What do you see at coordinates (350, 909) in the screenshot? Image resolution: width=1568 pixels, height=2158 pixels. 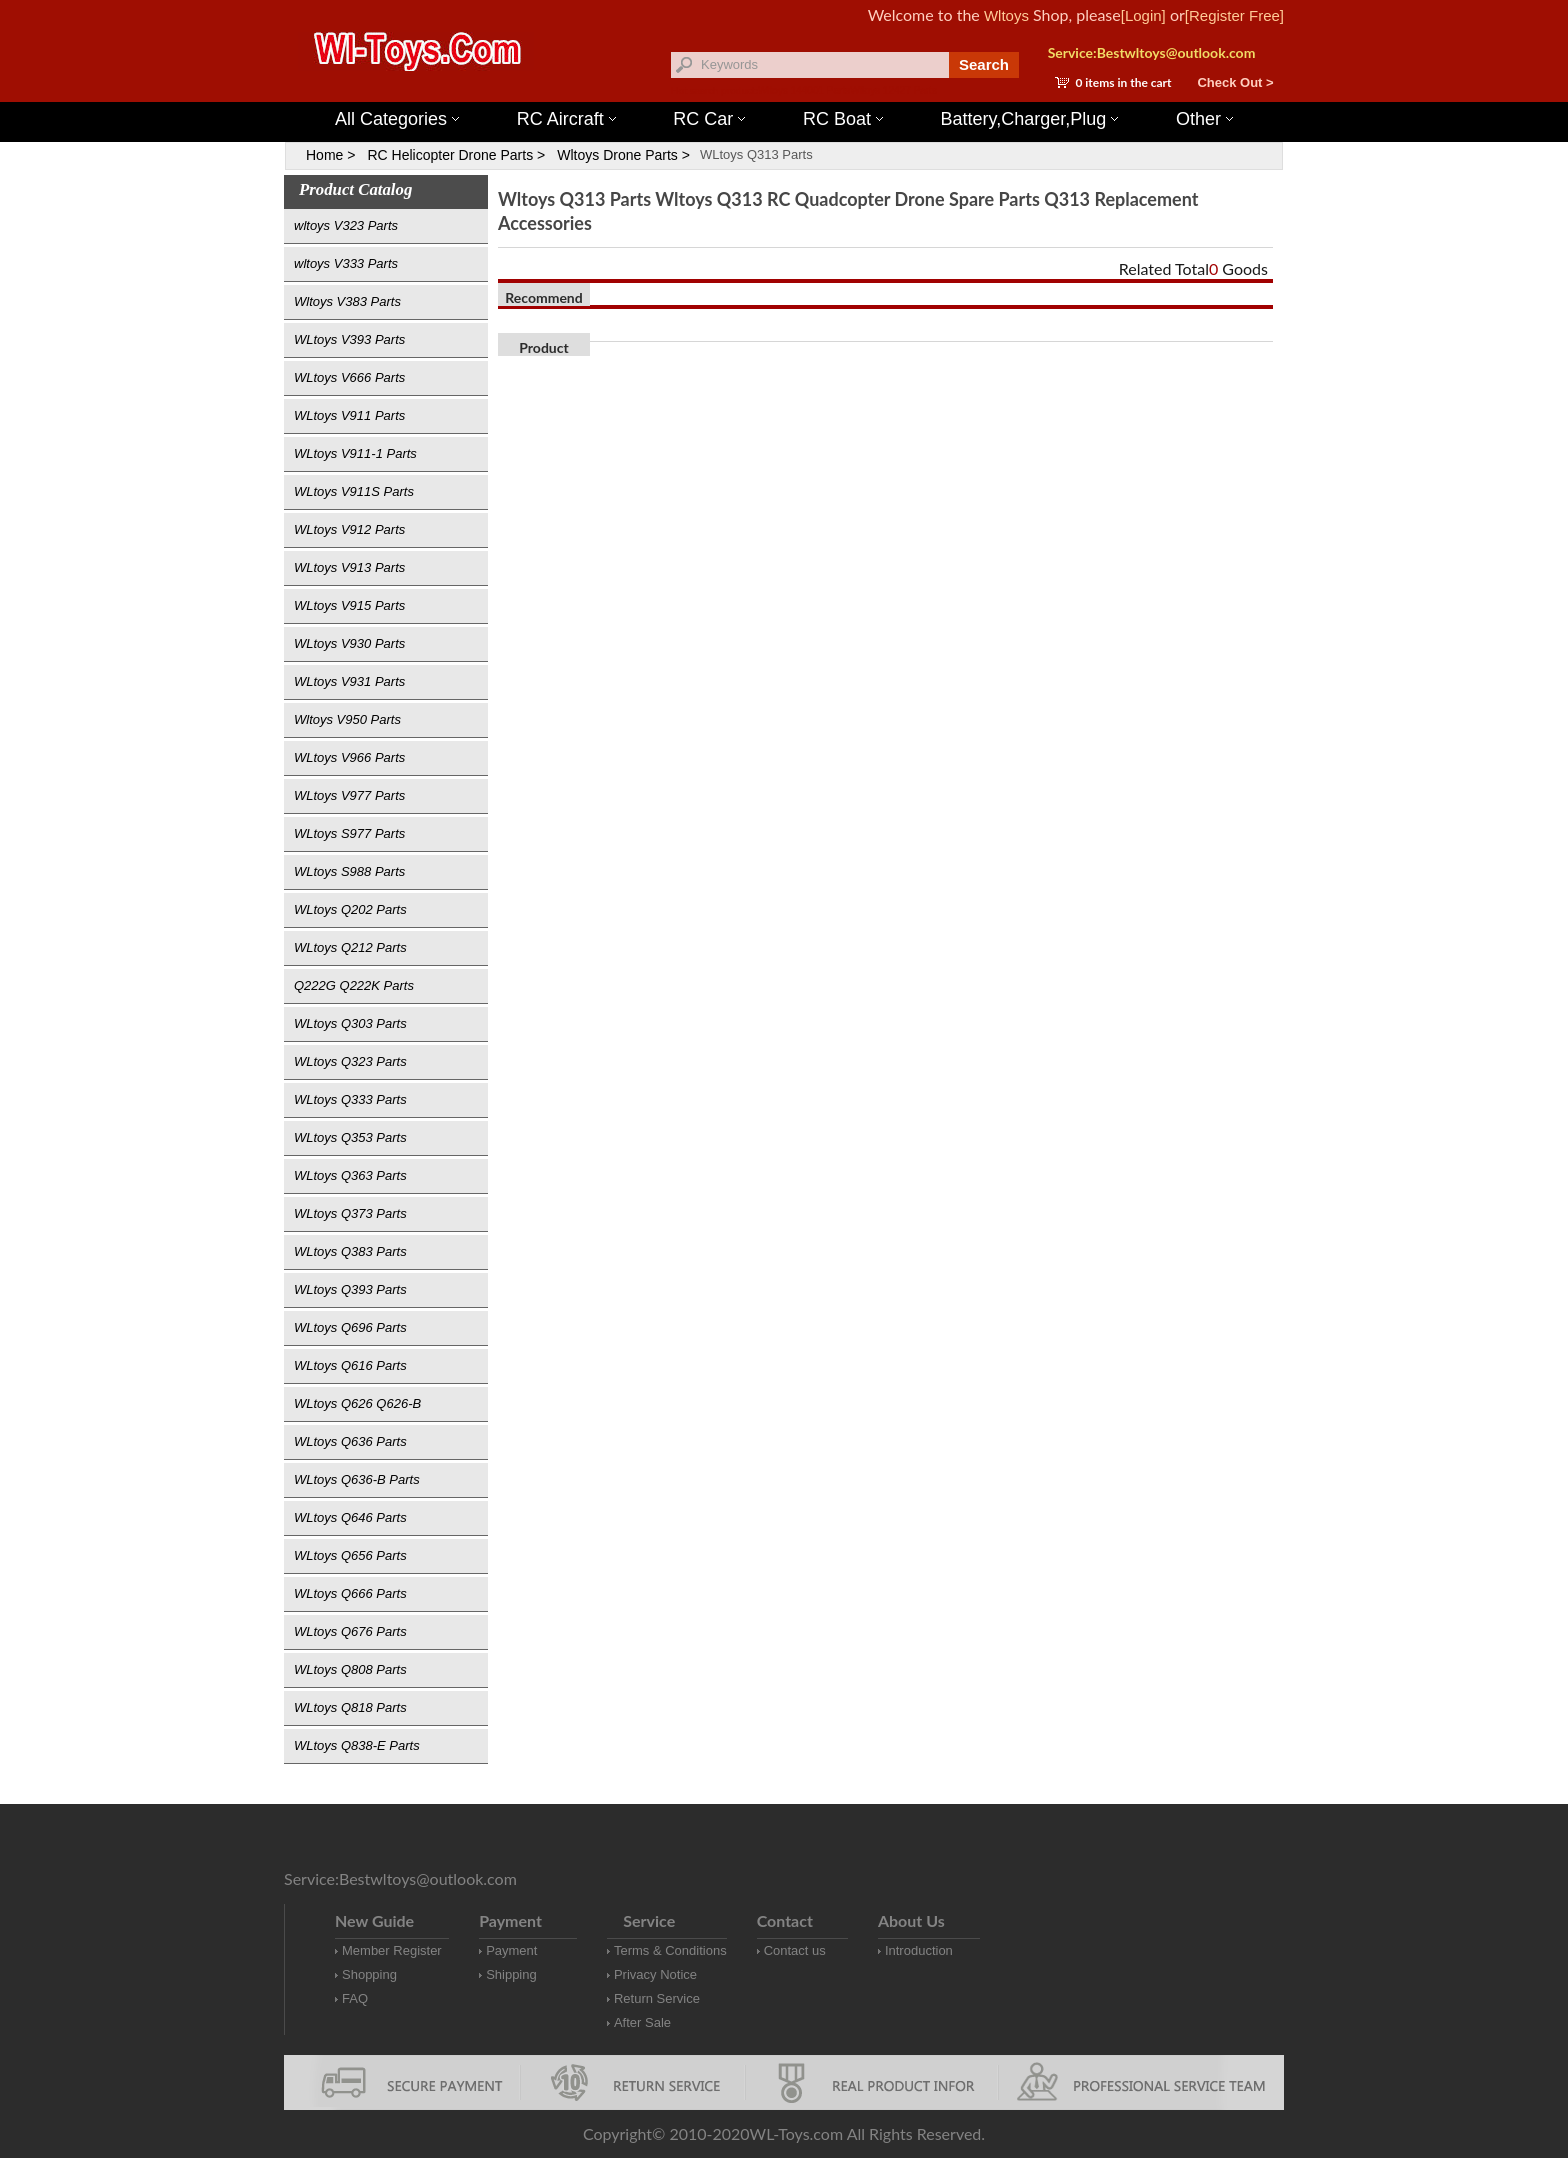 I see `WLtoys Q202 Parts` at bounding box center [350, 909].